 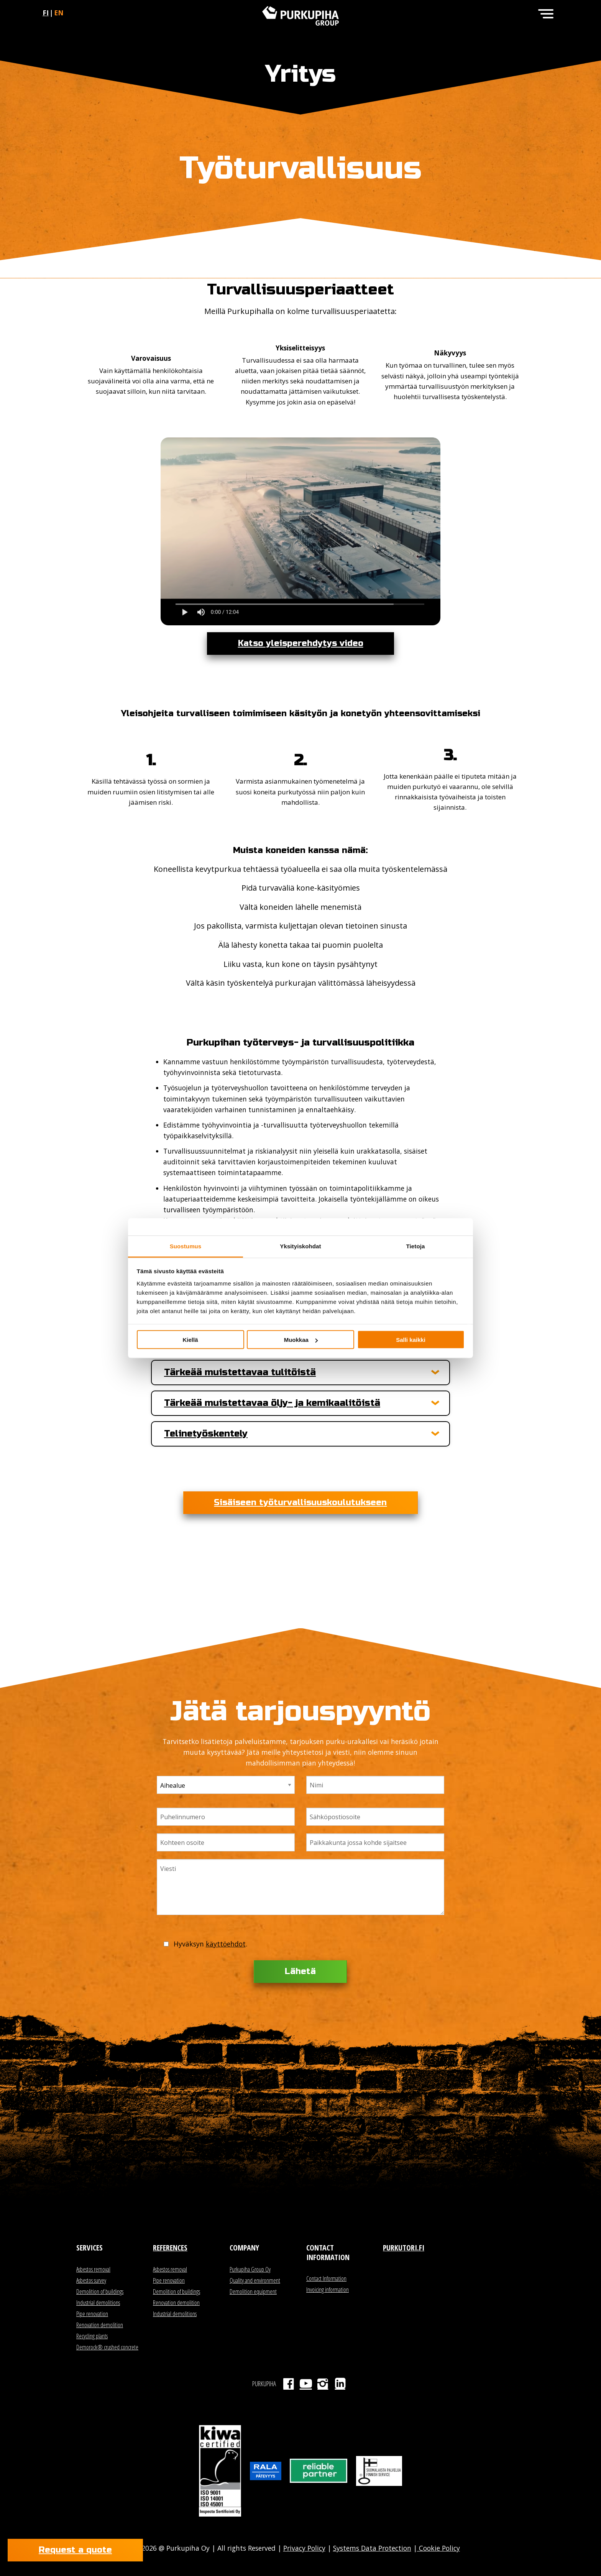 What do you see at coordinates (326, 2278) in the screenshot?
I see `Contact Information` at bounding box center [326, 2278].